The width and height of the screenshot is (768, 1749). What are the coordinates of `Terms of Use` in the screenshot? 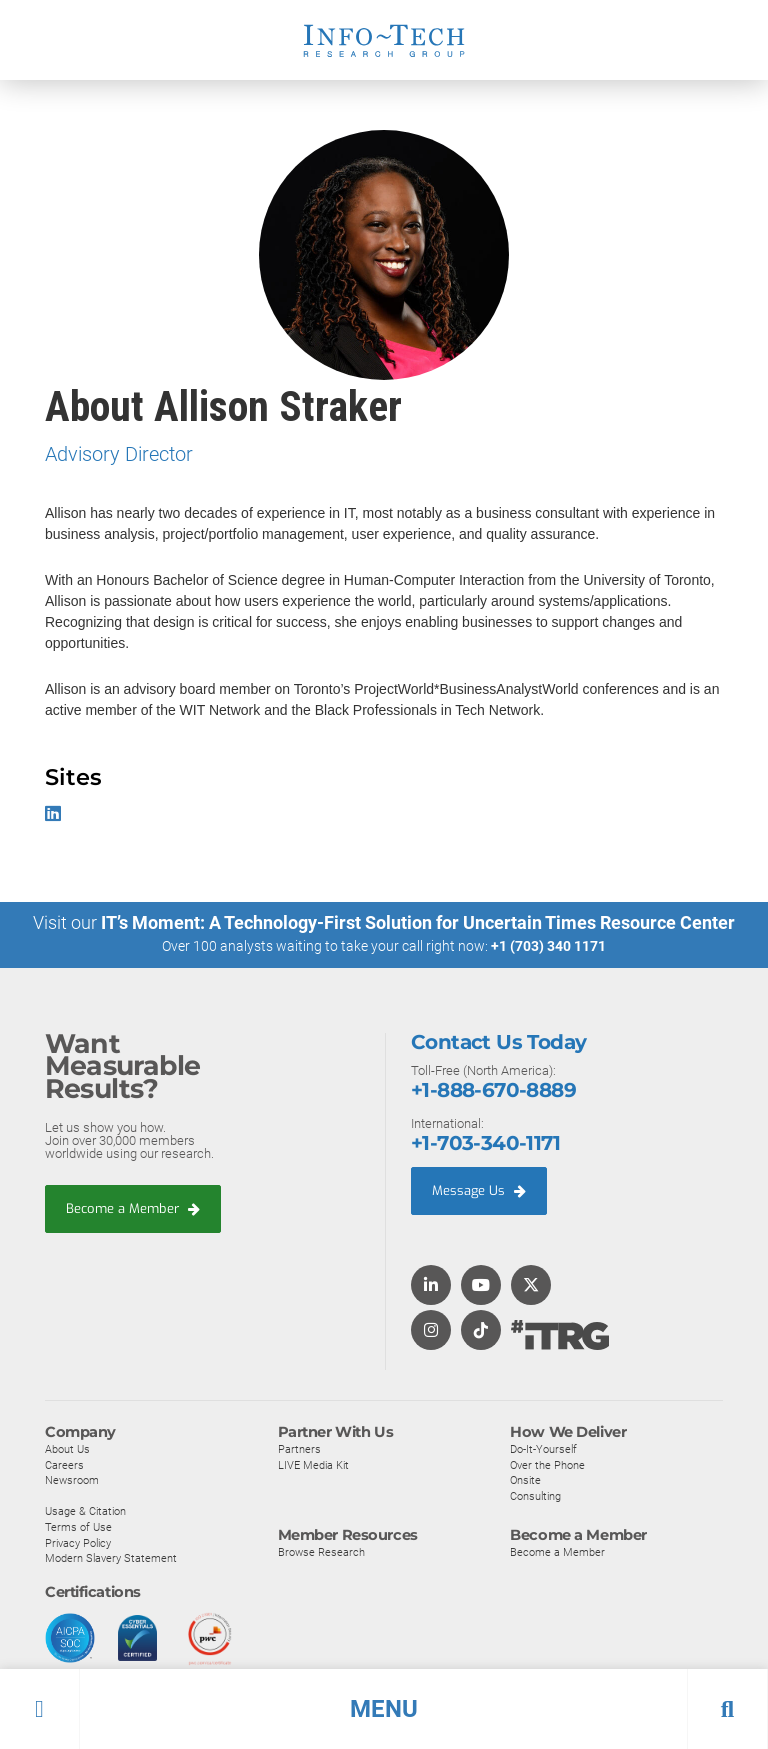 It's located at (78, 1526).